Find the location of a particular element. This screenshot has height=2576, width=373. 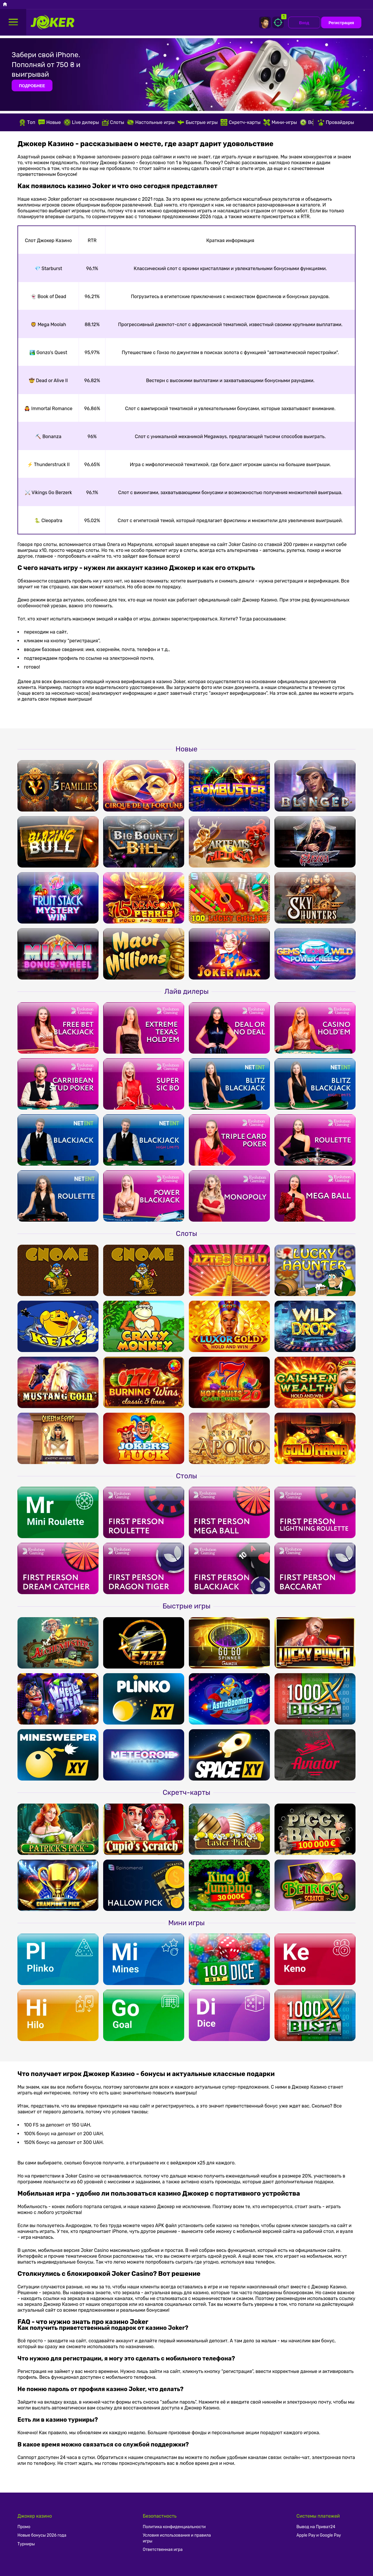

Провайдеры is located at coordinates (336, 122).